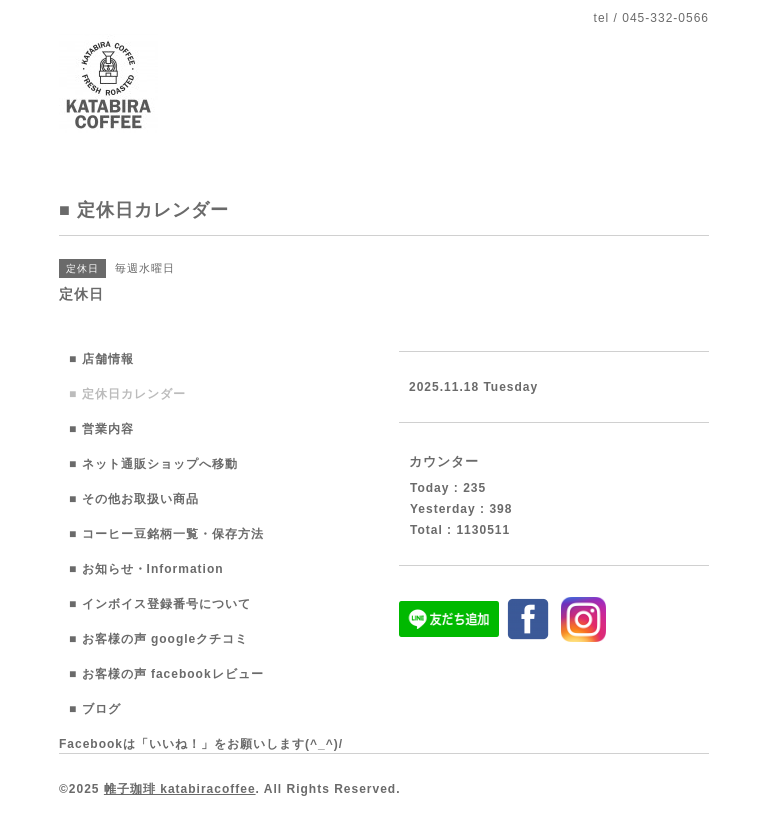 This screenshot has height=825, width=768. I want to click on ■ ブログ, so click(95, 709).